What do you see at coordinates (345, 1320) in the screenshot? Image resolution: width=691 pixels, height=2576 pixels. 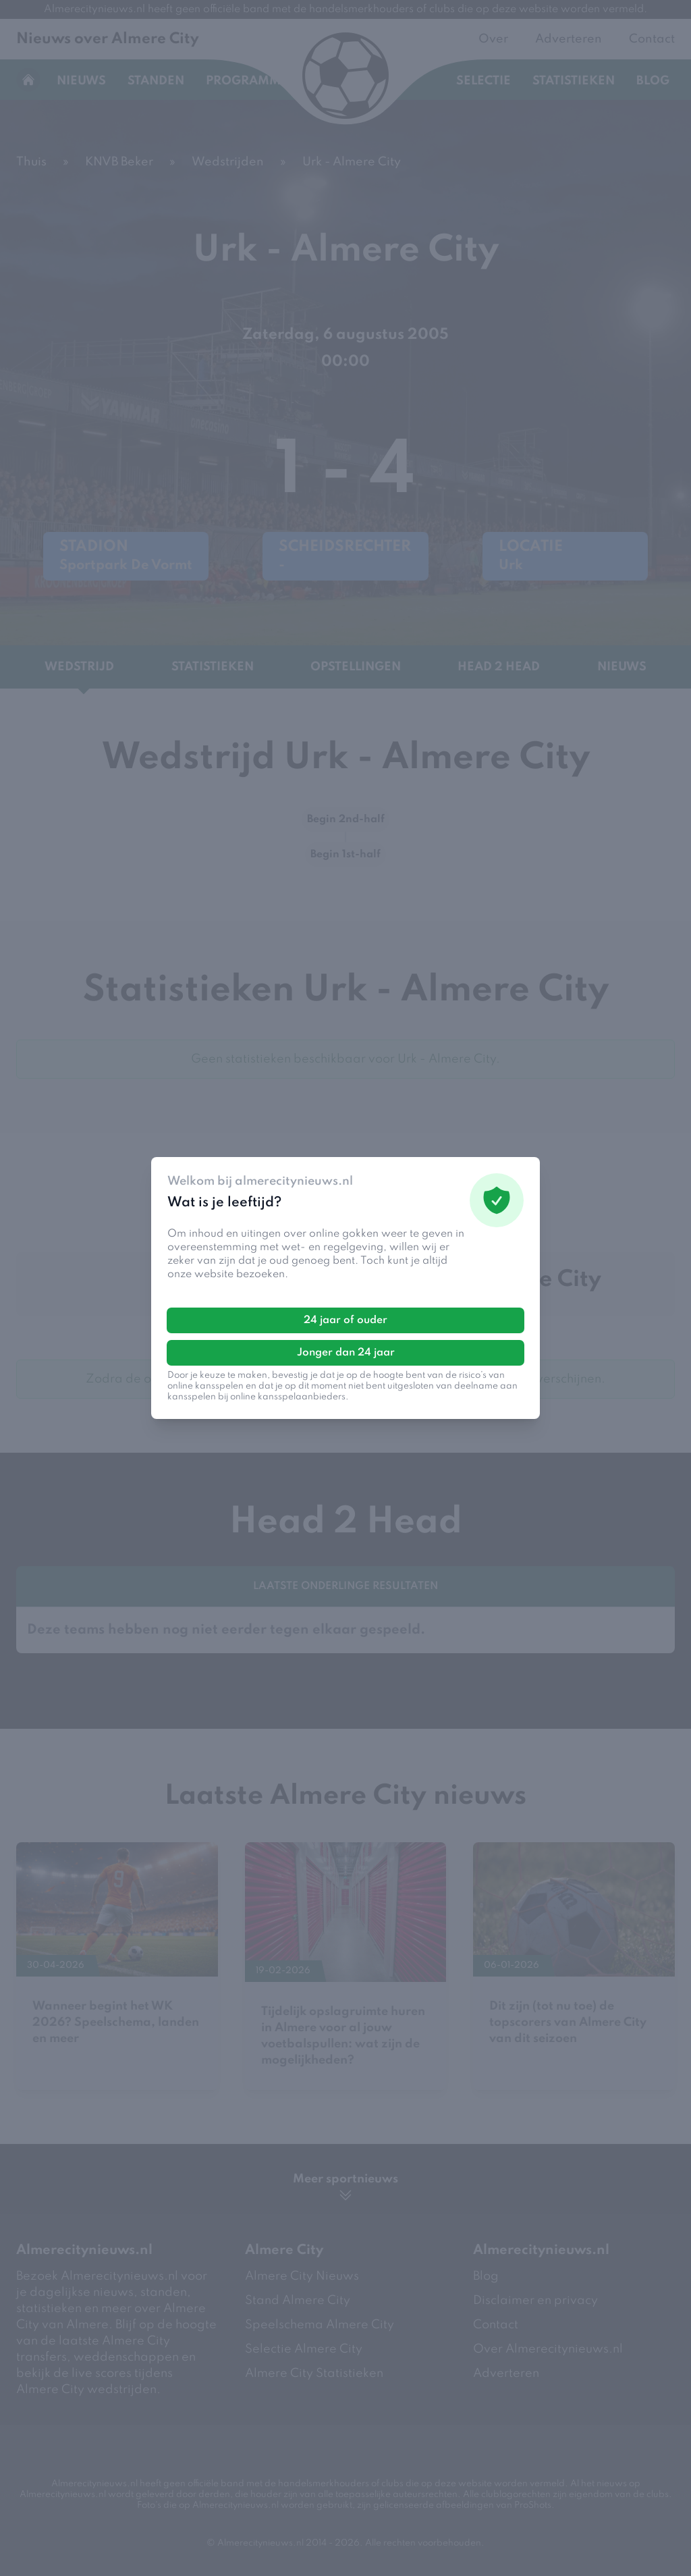 I see `24 jaar of ouder` at bounding box center [345, 1320].